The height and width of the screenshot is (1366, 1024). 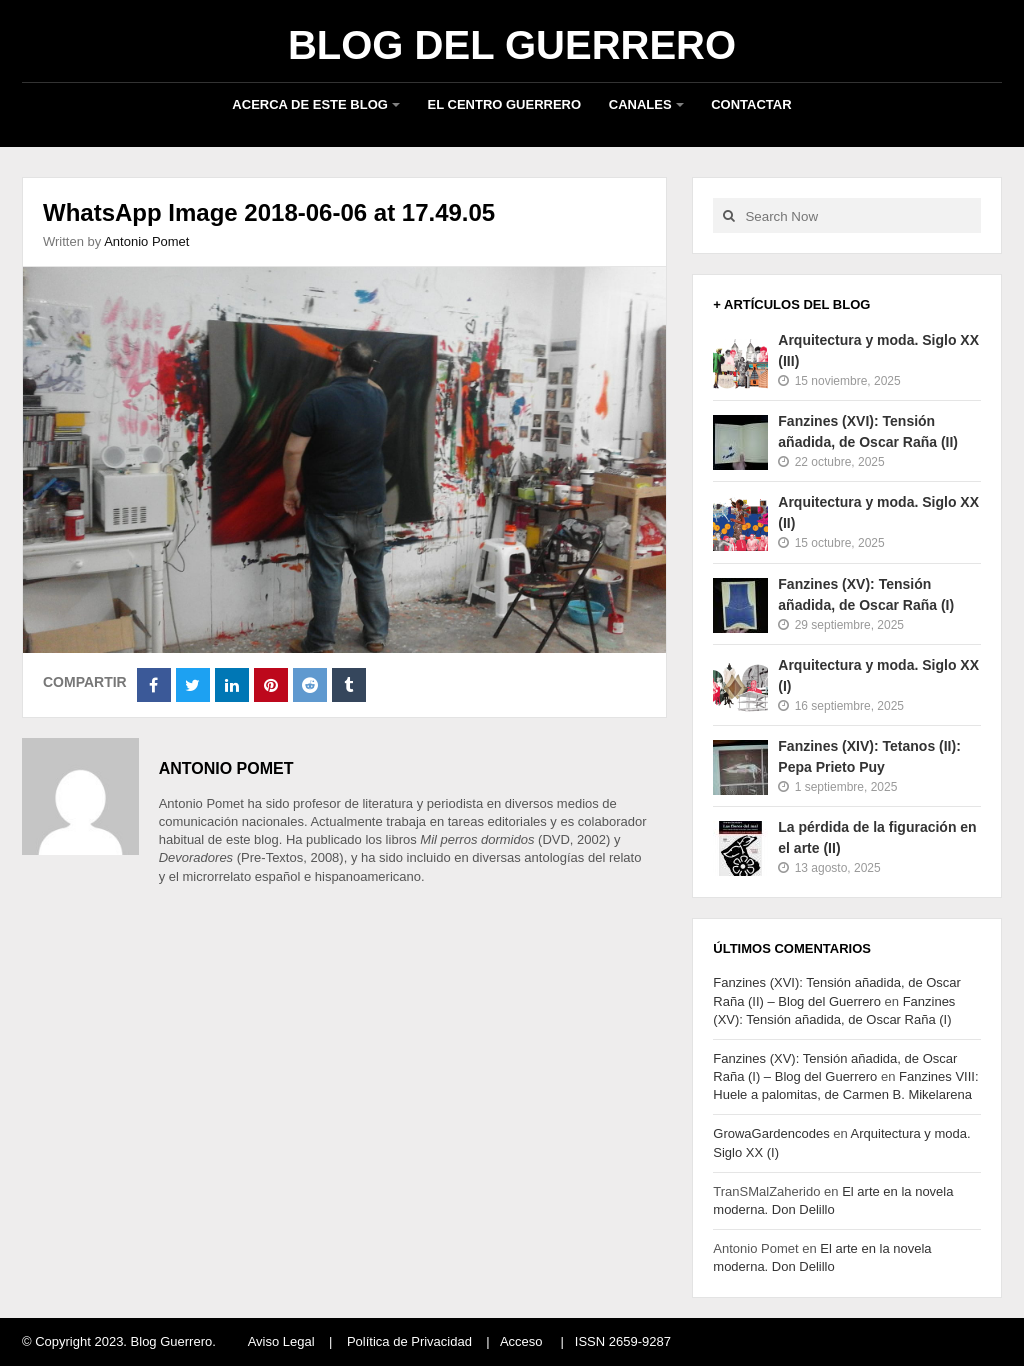 I want to click on Aviso Legal, so click(x=281, y=1341).